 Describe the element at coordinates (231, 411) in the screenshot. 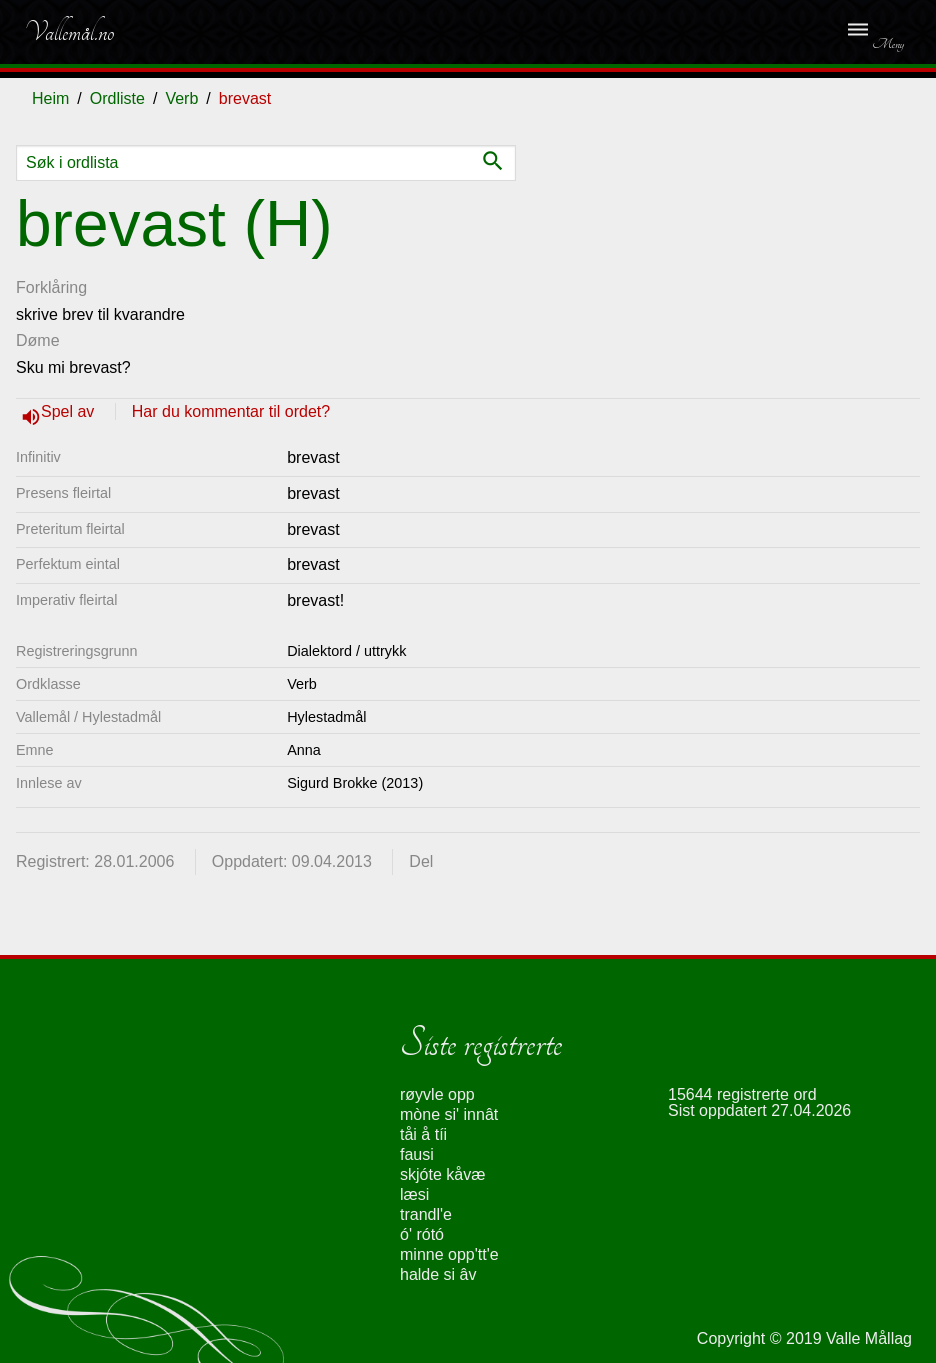

I see `Har du kommentar til ordet?` at that location.